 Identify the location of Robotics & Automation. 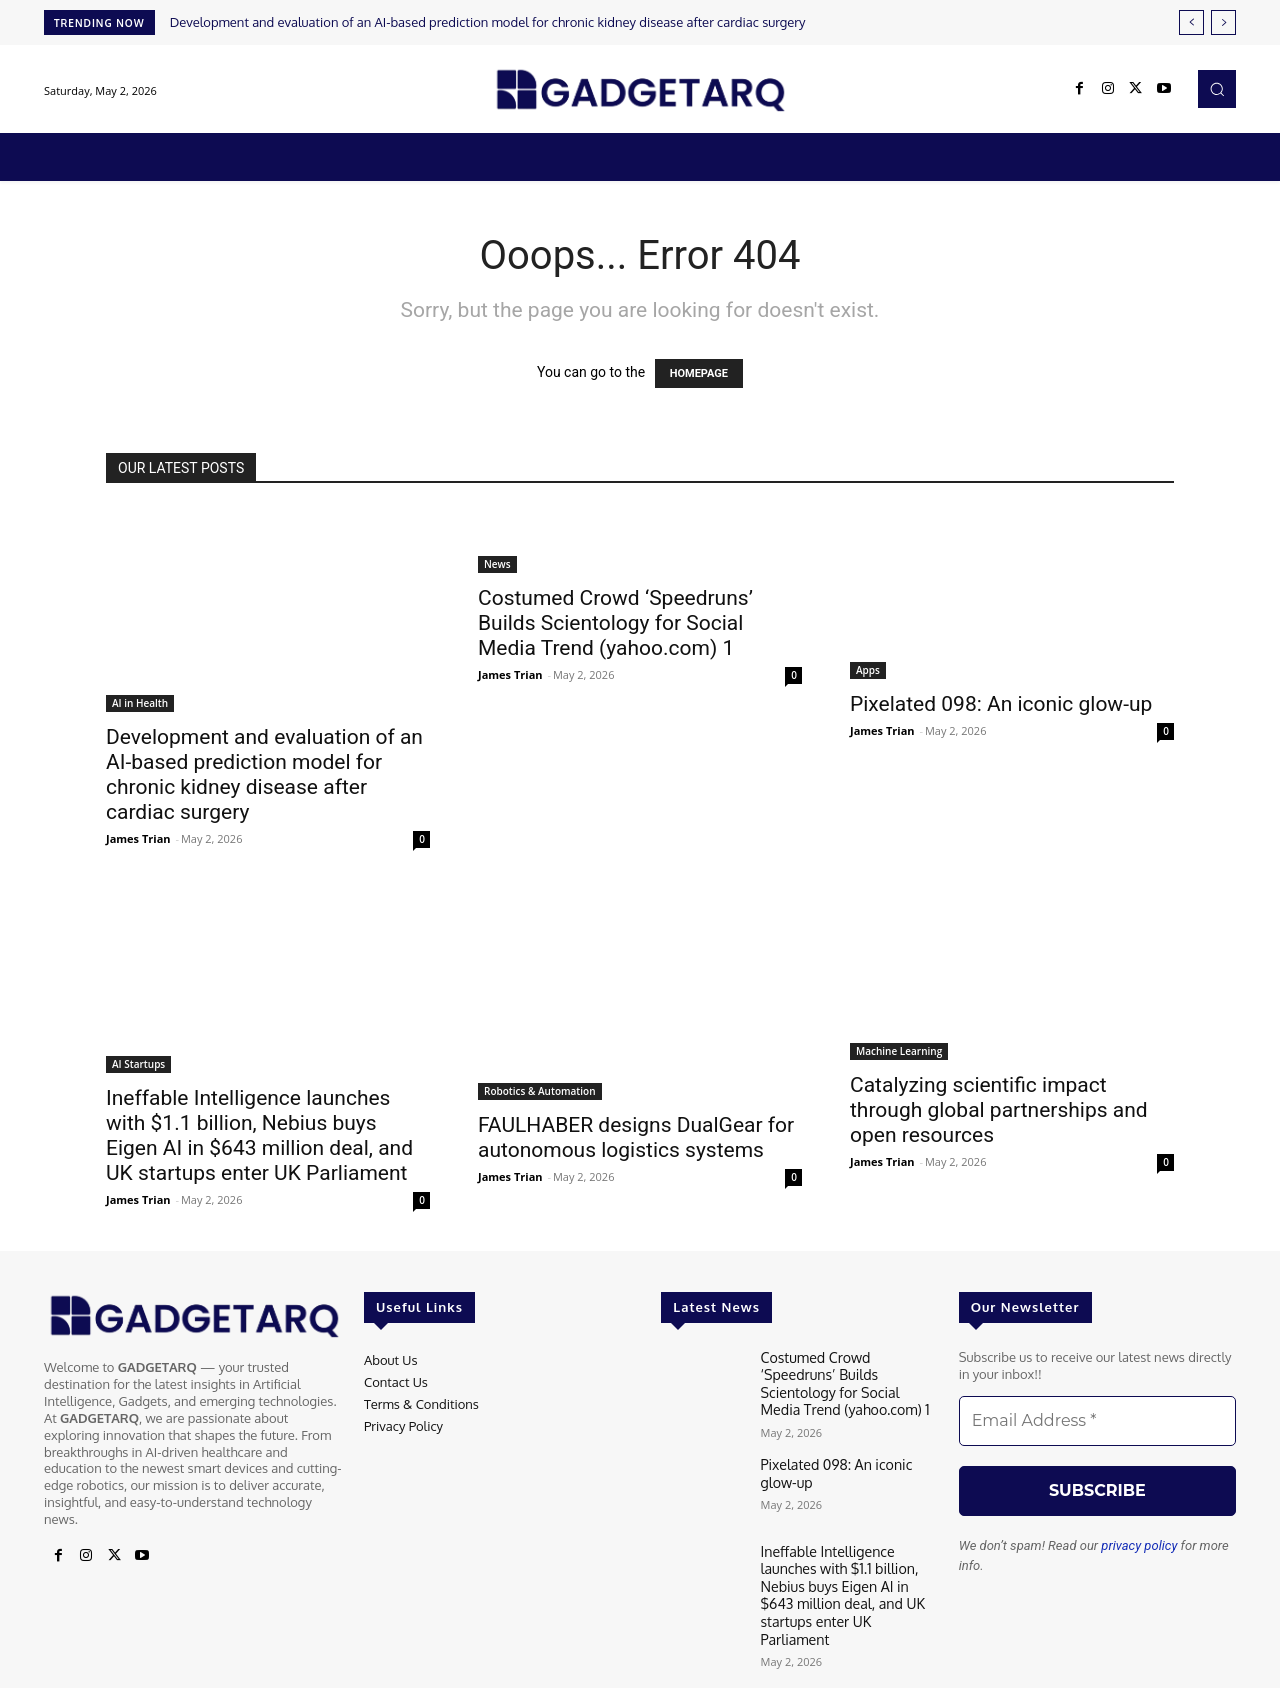
(540, 1091).